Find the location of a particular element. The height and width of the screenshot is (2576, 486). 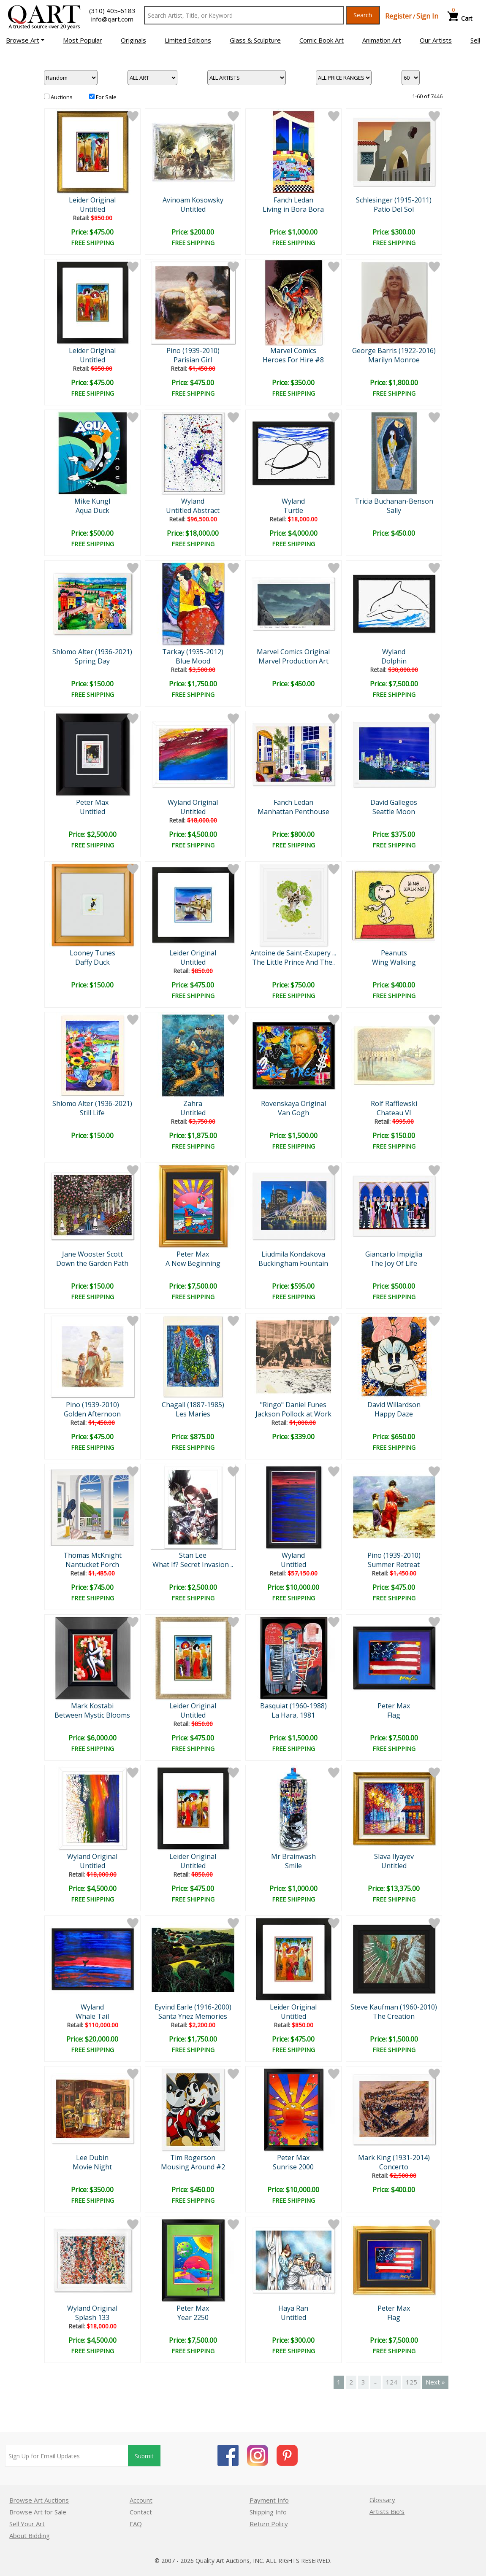

Steve Kaufman (1960-2010) is located at coordinates (393, 2007).